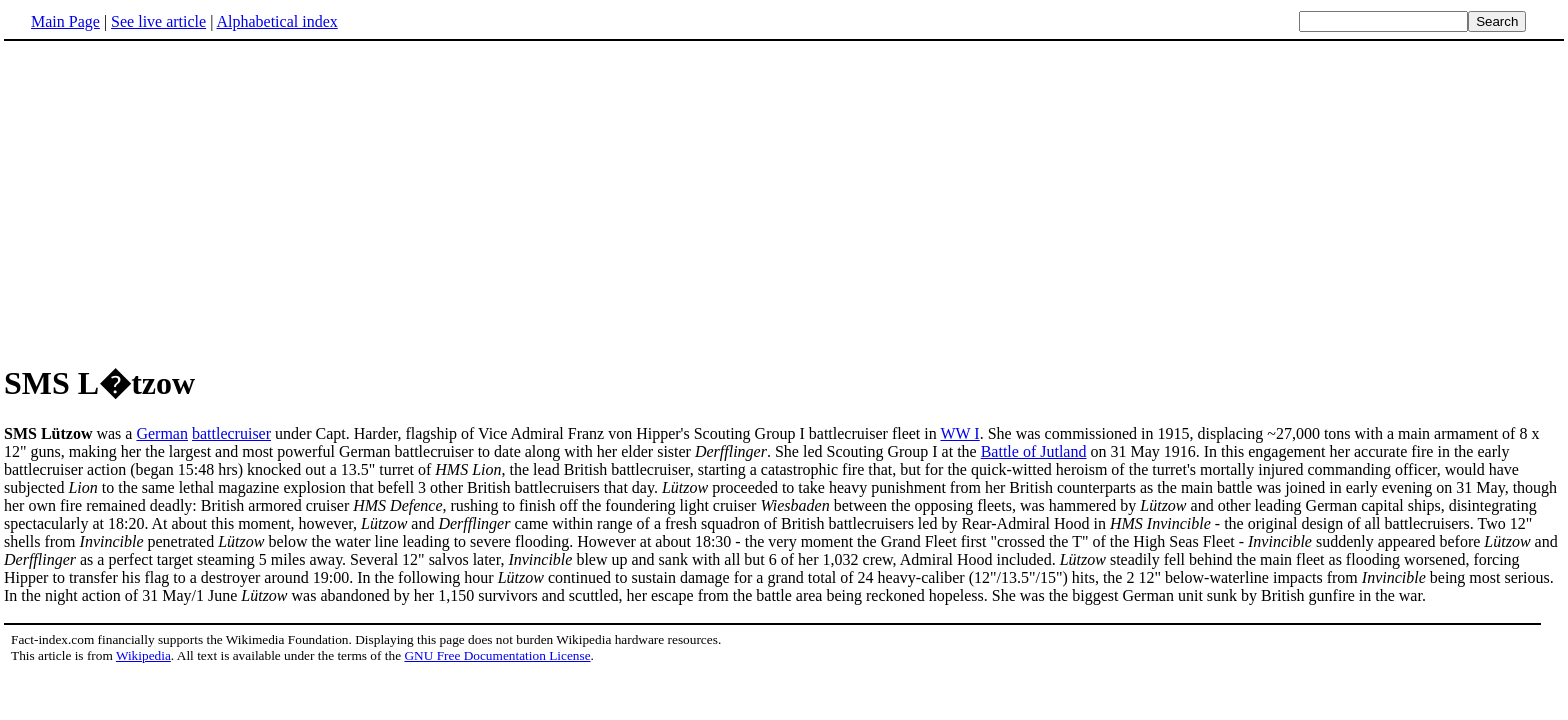 This screenshot has width=1568, height=720. What do you see at coordinates (1034, 451) in the screenshot?
I see `Battle of Jutland` at bounding box center [1034, 451].